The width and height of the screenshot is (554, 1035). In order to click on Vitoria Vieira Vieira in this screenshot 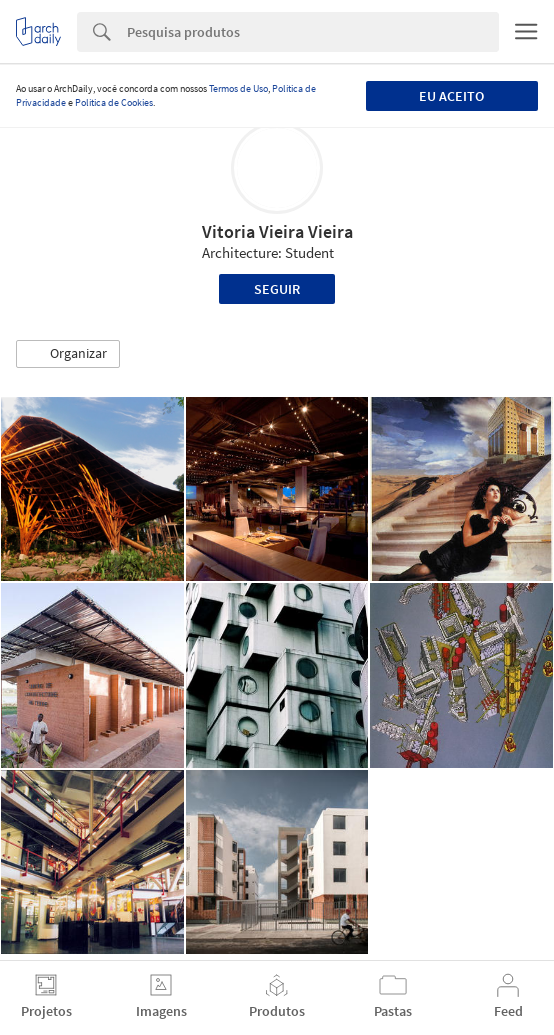, I will do `click(277, 231)`.